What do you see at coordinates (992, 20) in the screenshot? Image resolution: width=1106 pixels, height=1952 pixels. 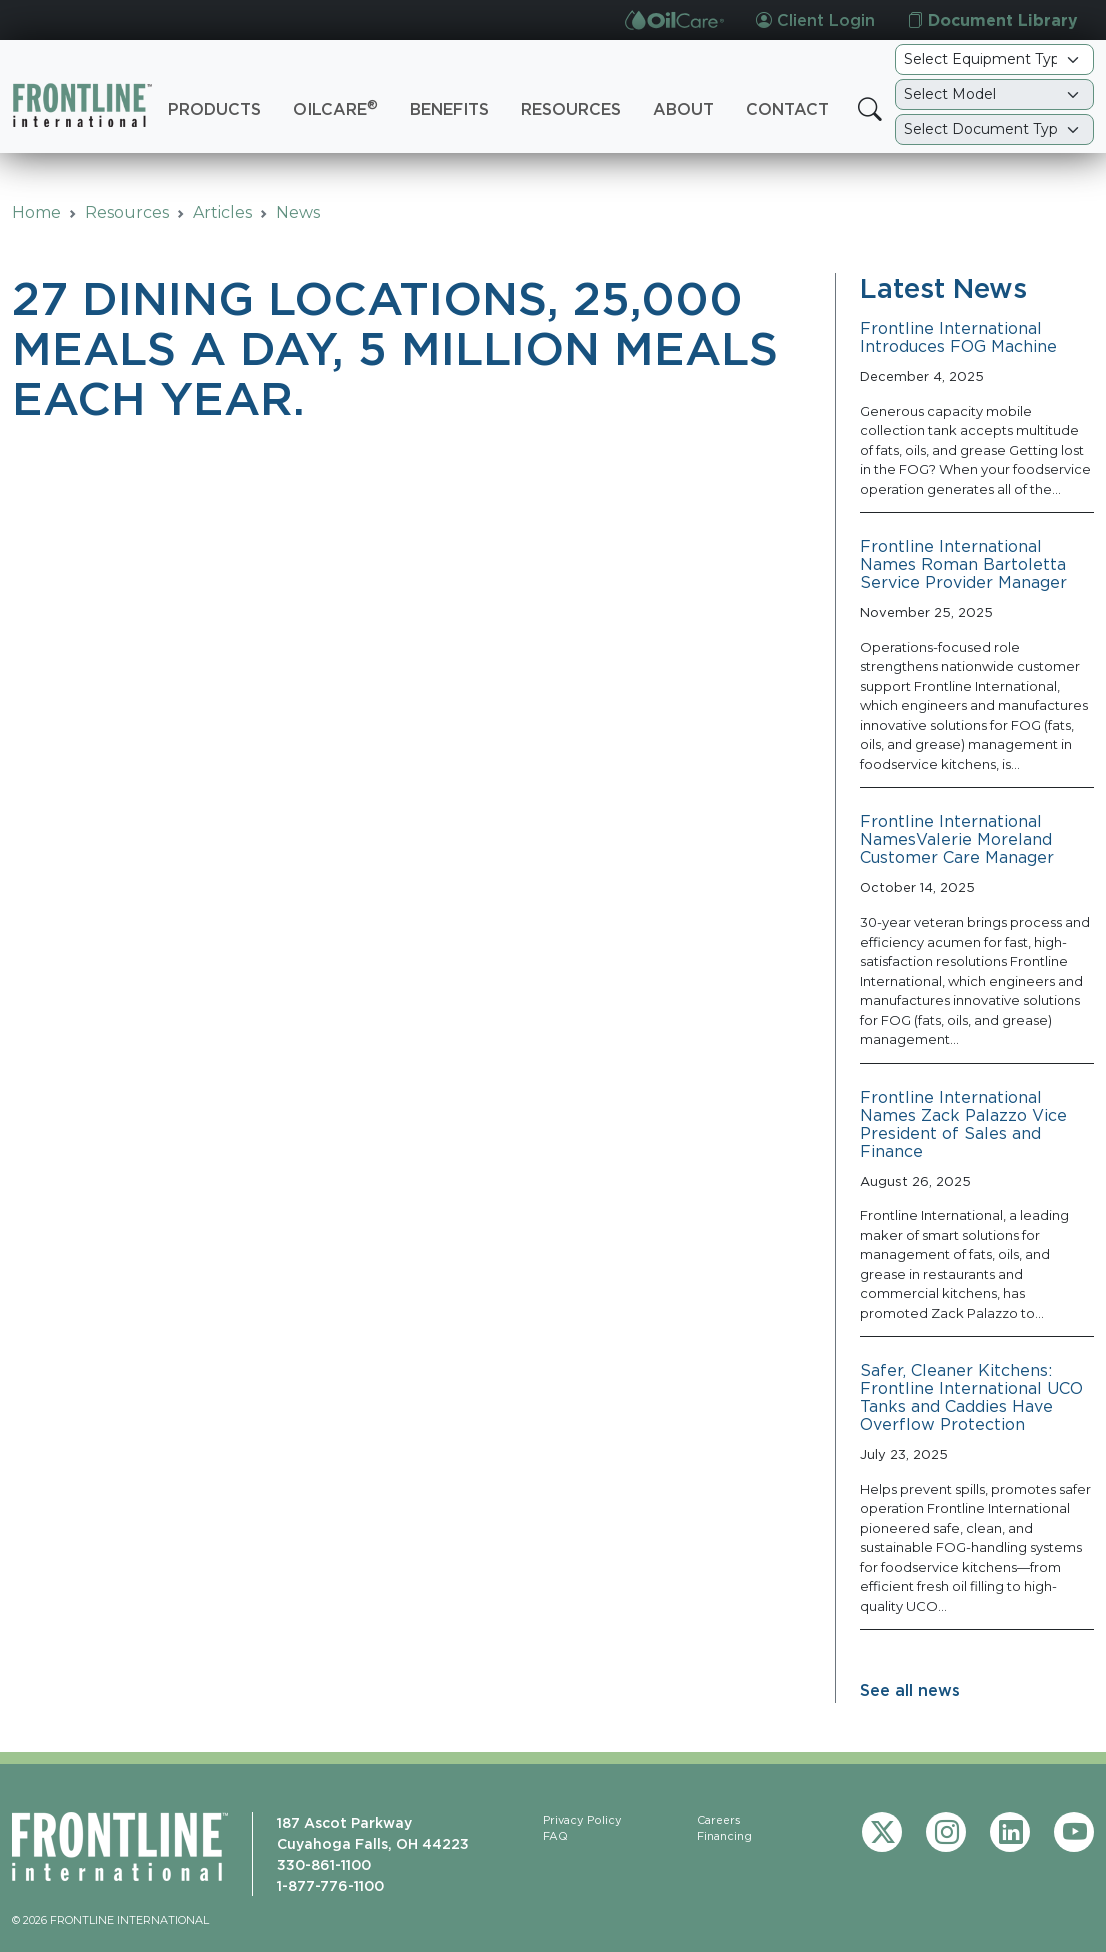 I see `Document Library` at bounding box center [992, 20].